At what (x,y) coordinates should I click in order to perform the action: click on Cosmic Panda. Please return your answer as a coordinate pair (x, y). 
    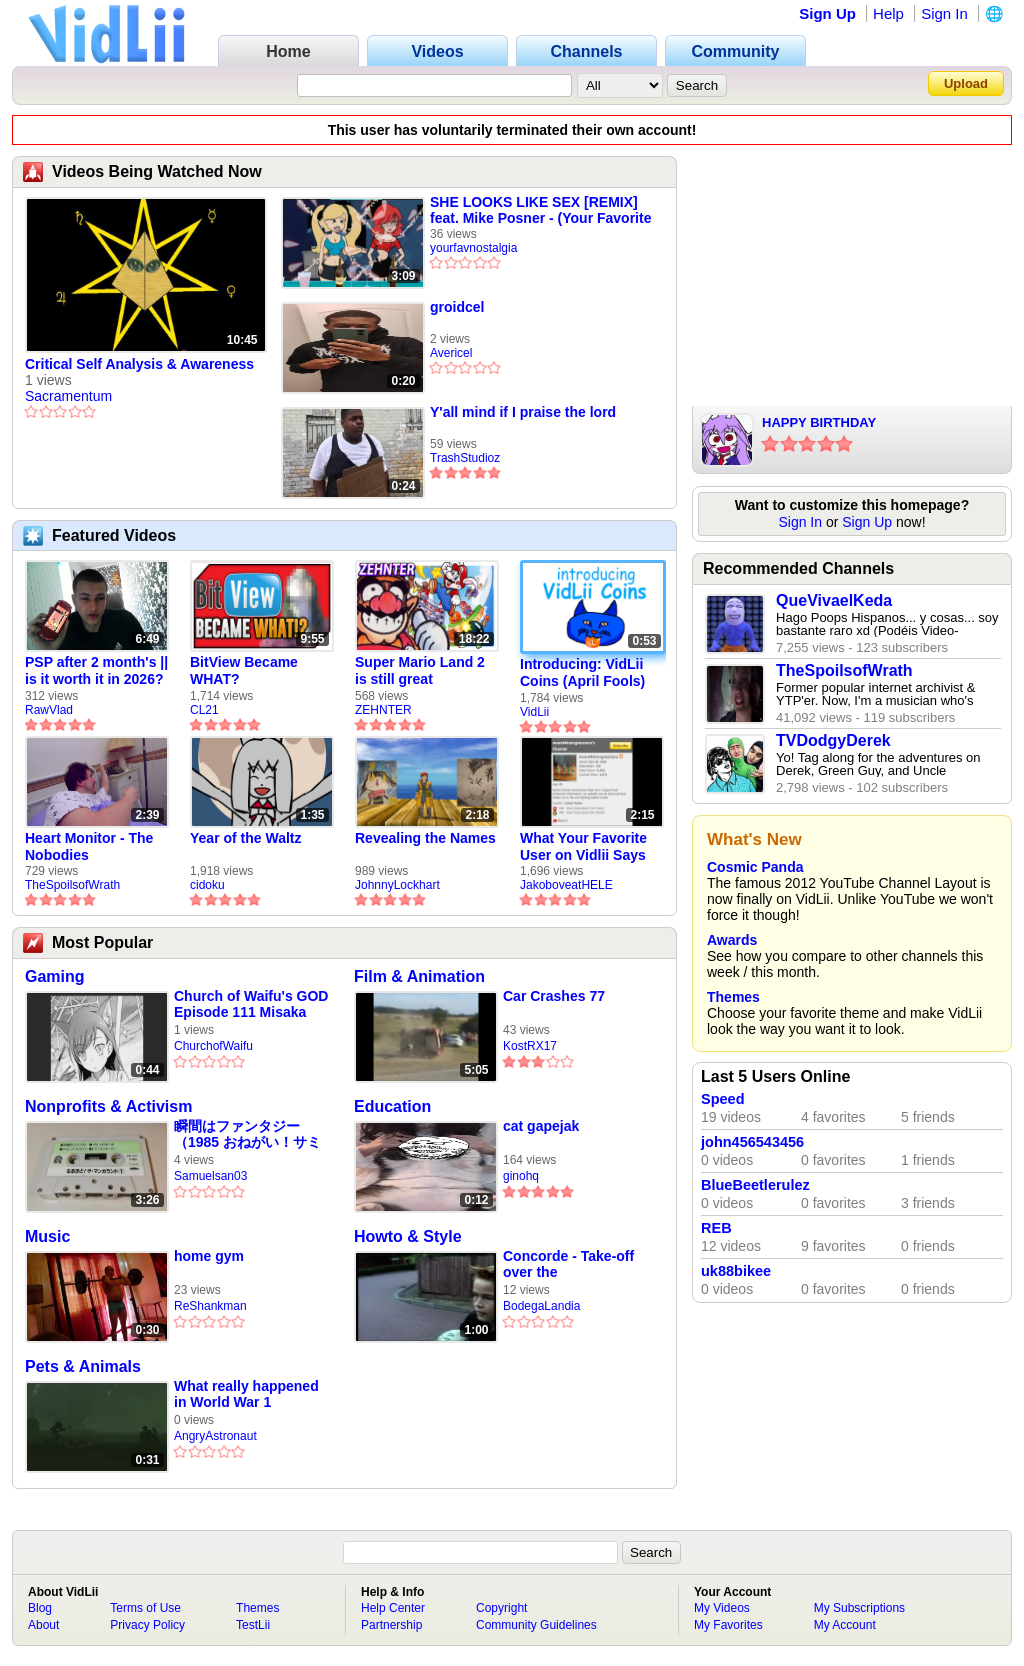
    Looking at the image, I should click on (755, 867).